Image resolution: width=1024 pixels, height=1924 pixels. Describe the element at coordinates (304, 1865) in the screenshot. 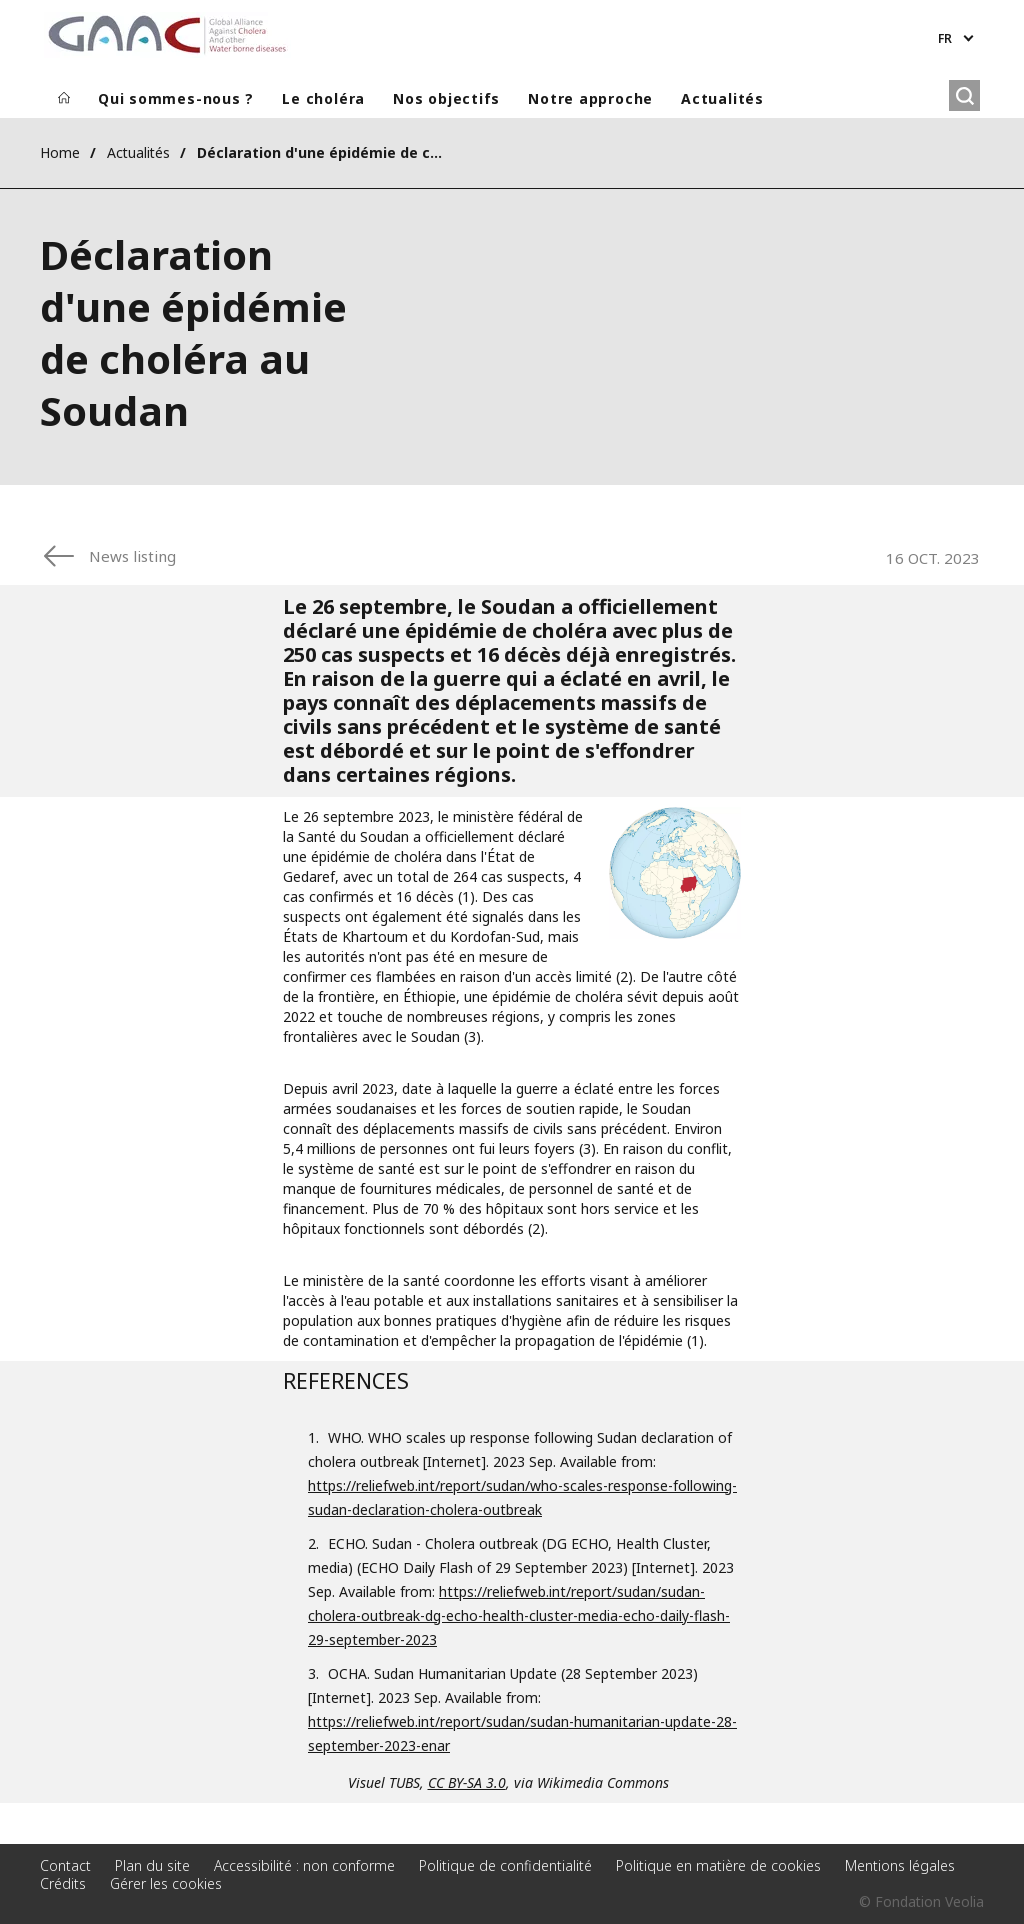

I see `Accessibilité : non conforme` at that location.